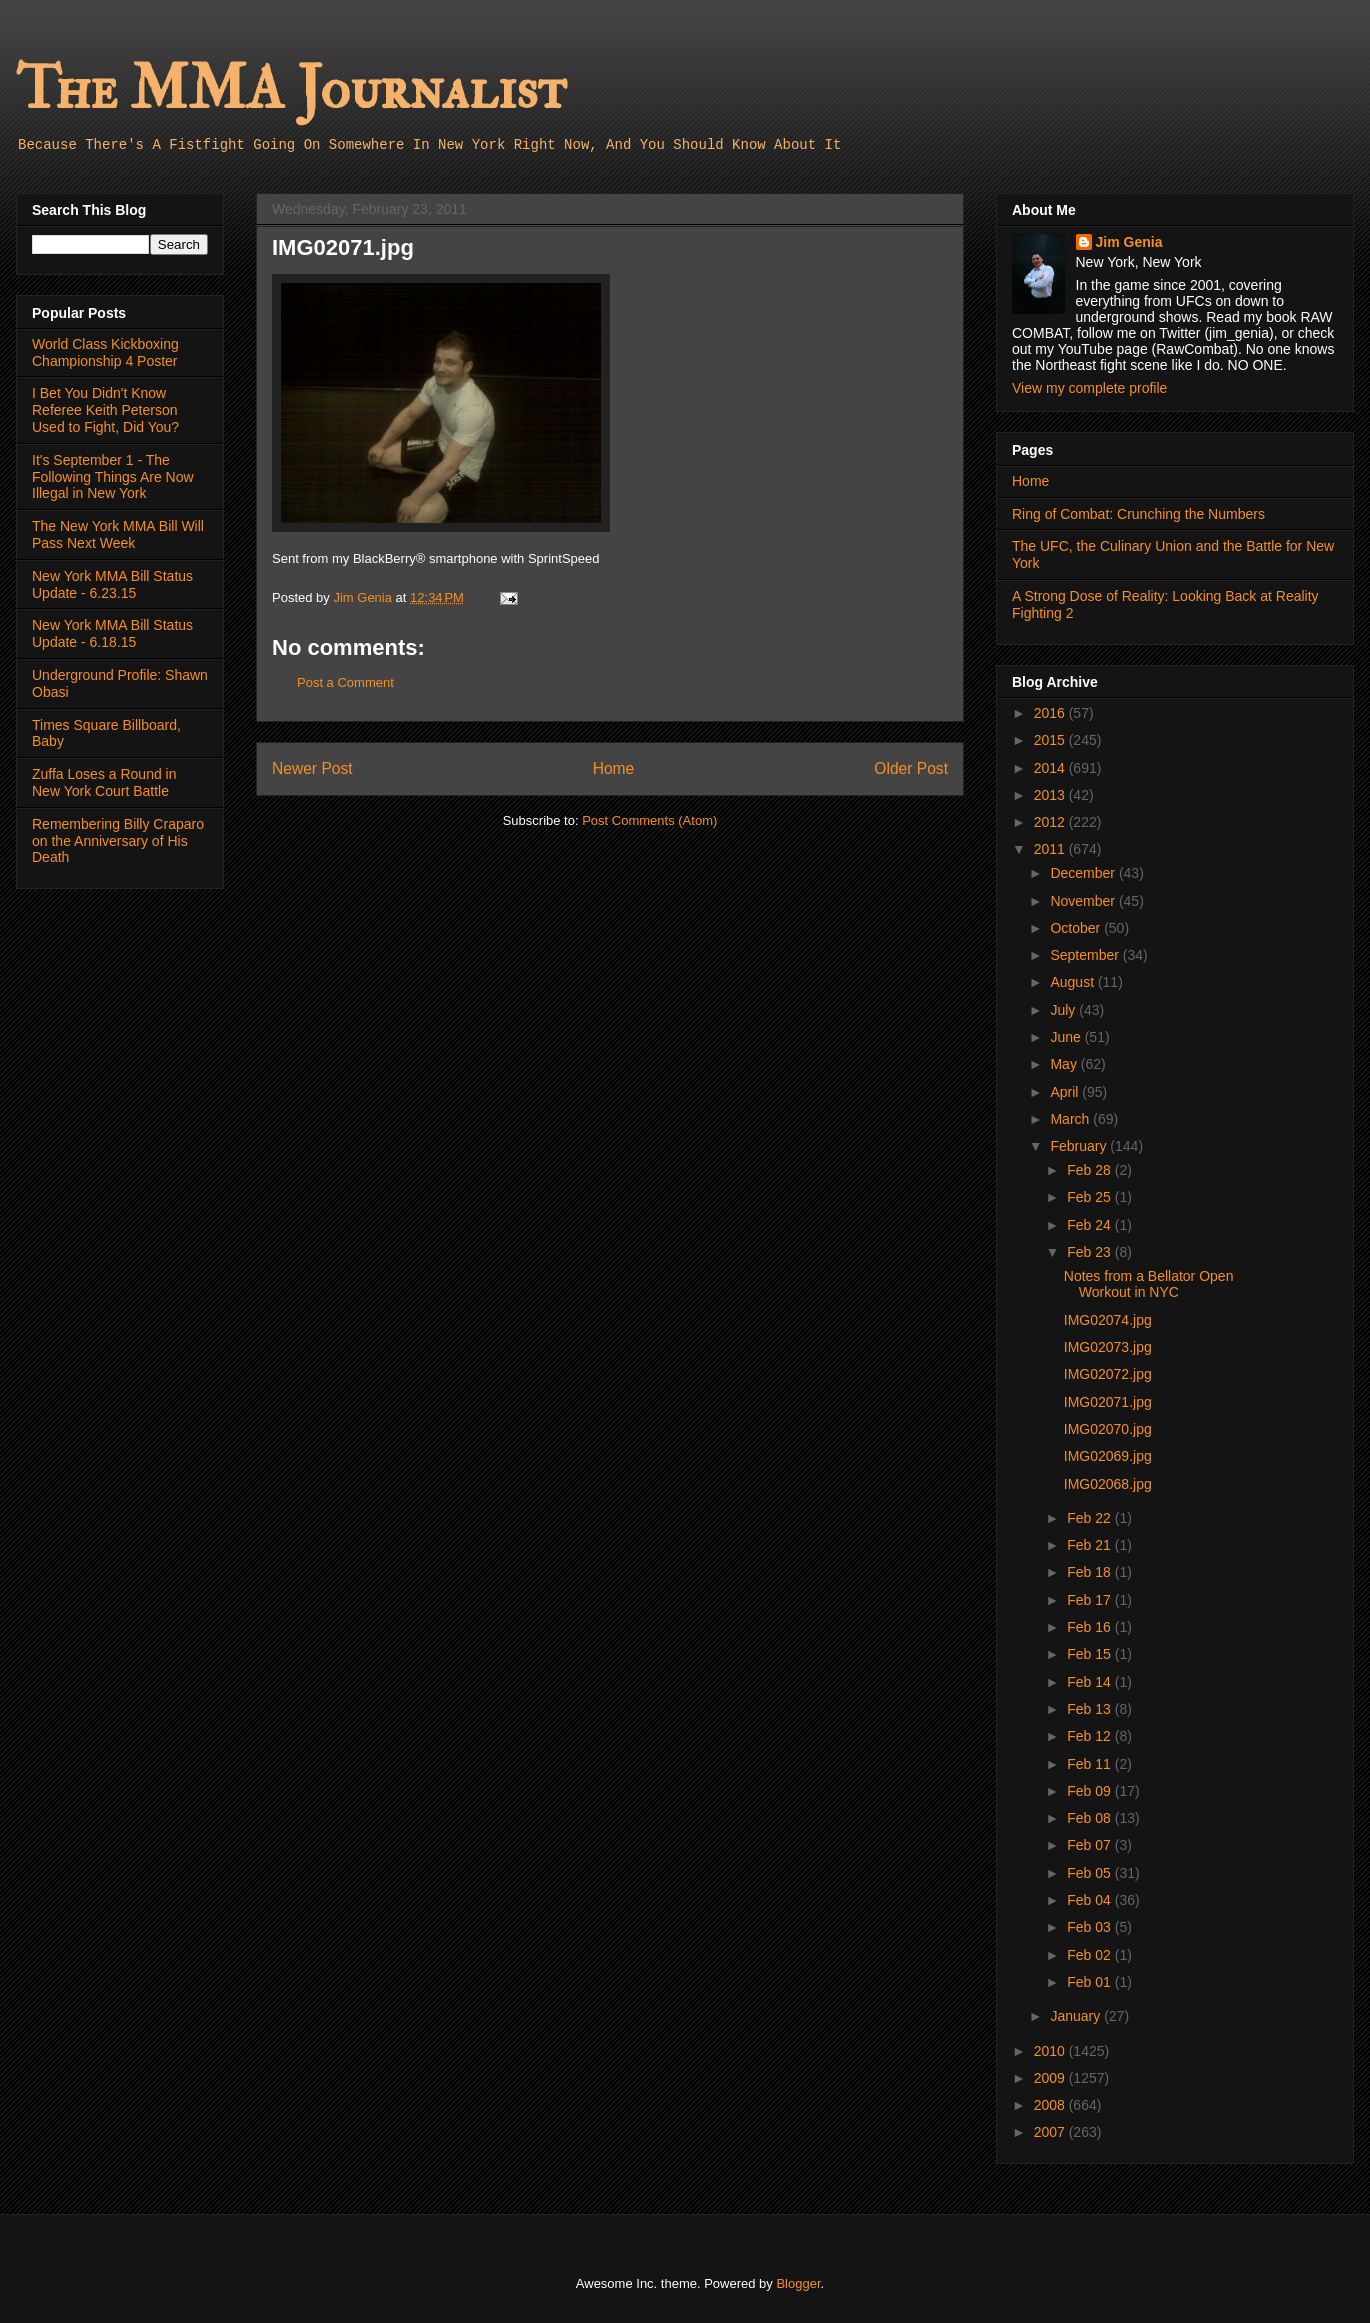 This screenshot has height=2323, width=1370. What do you see at coordinates (1108, 1456) in the screenshot?
I see `IMG02069.jpg` at bounding box center [1108, 1456].